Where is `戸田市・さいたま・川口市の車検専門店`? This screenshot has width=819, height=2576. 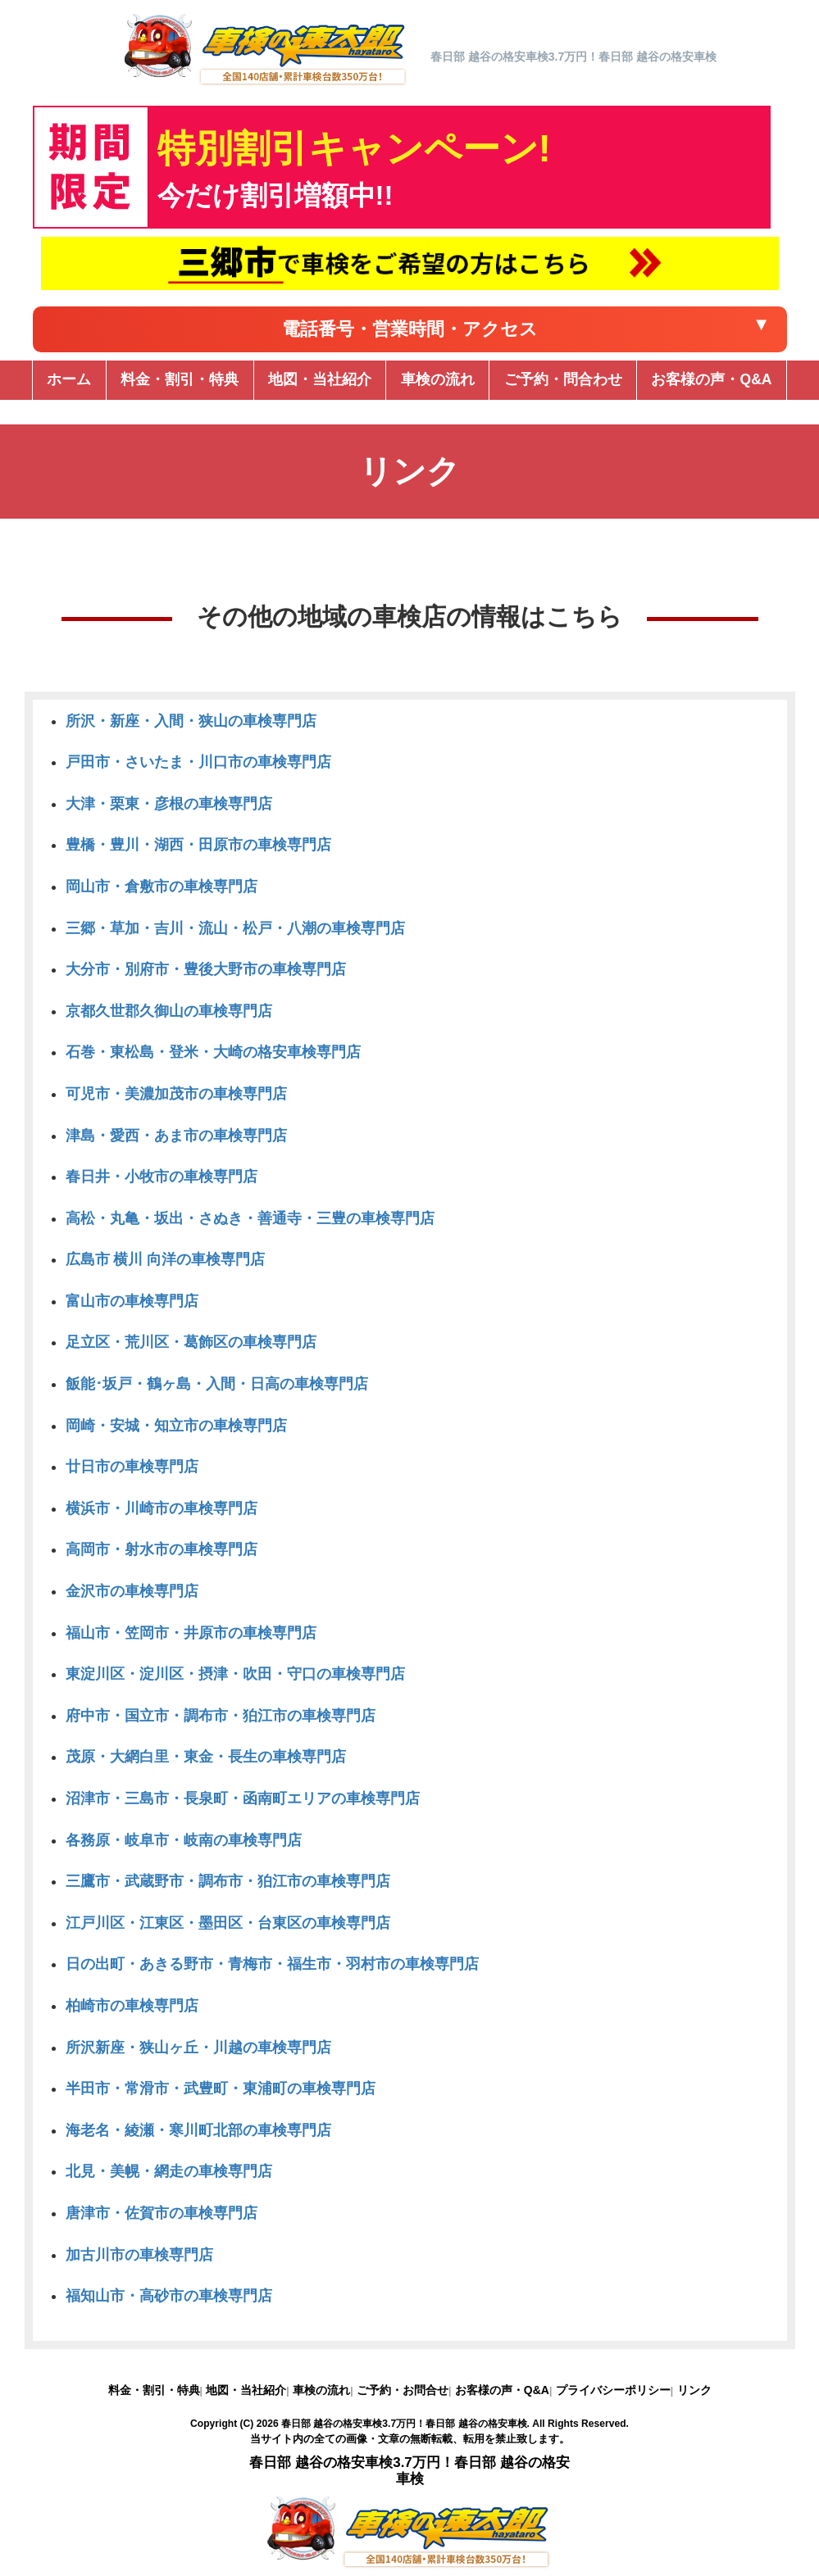
戸田市・さいたま・川口市の車検専門店 is located at coordinates (198, 762).